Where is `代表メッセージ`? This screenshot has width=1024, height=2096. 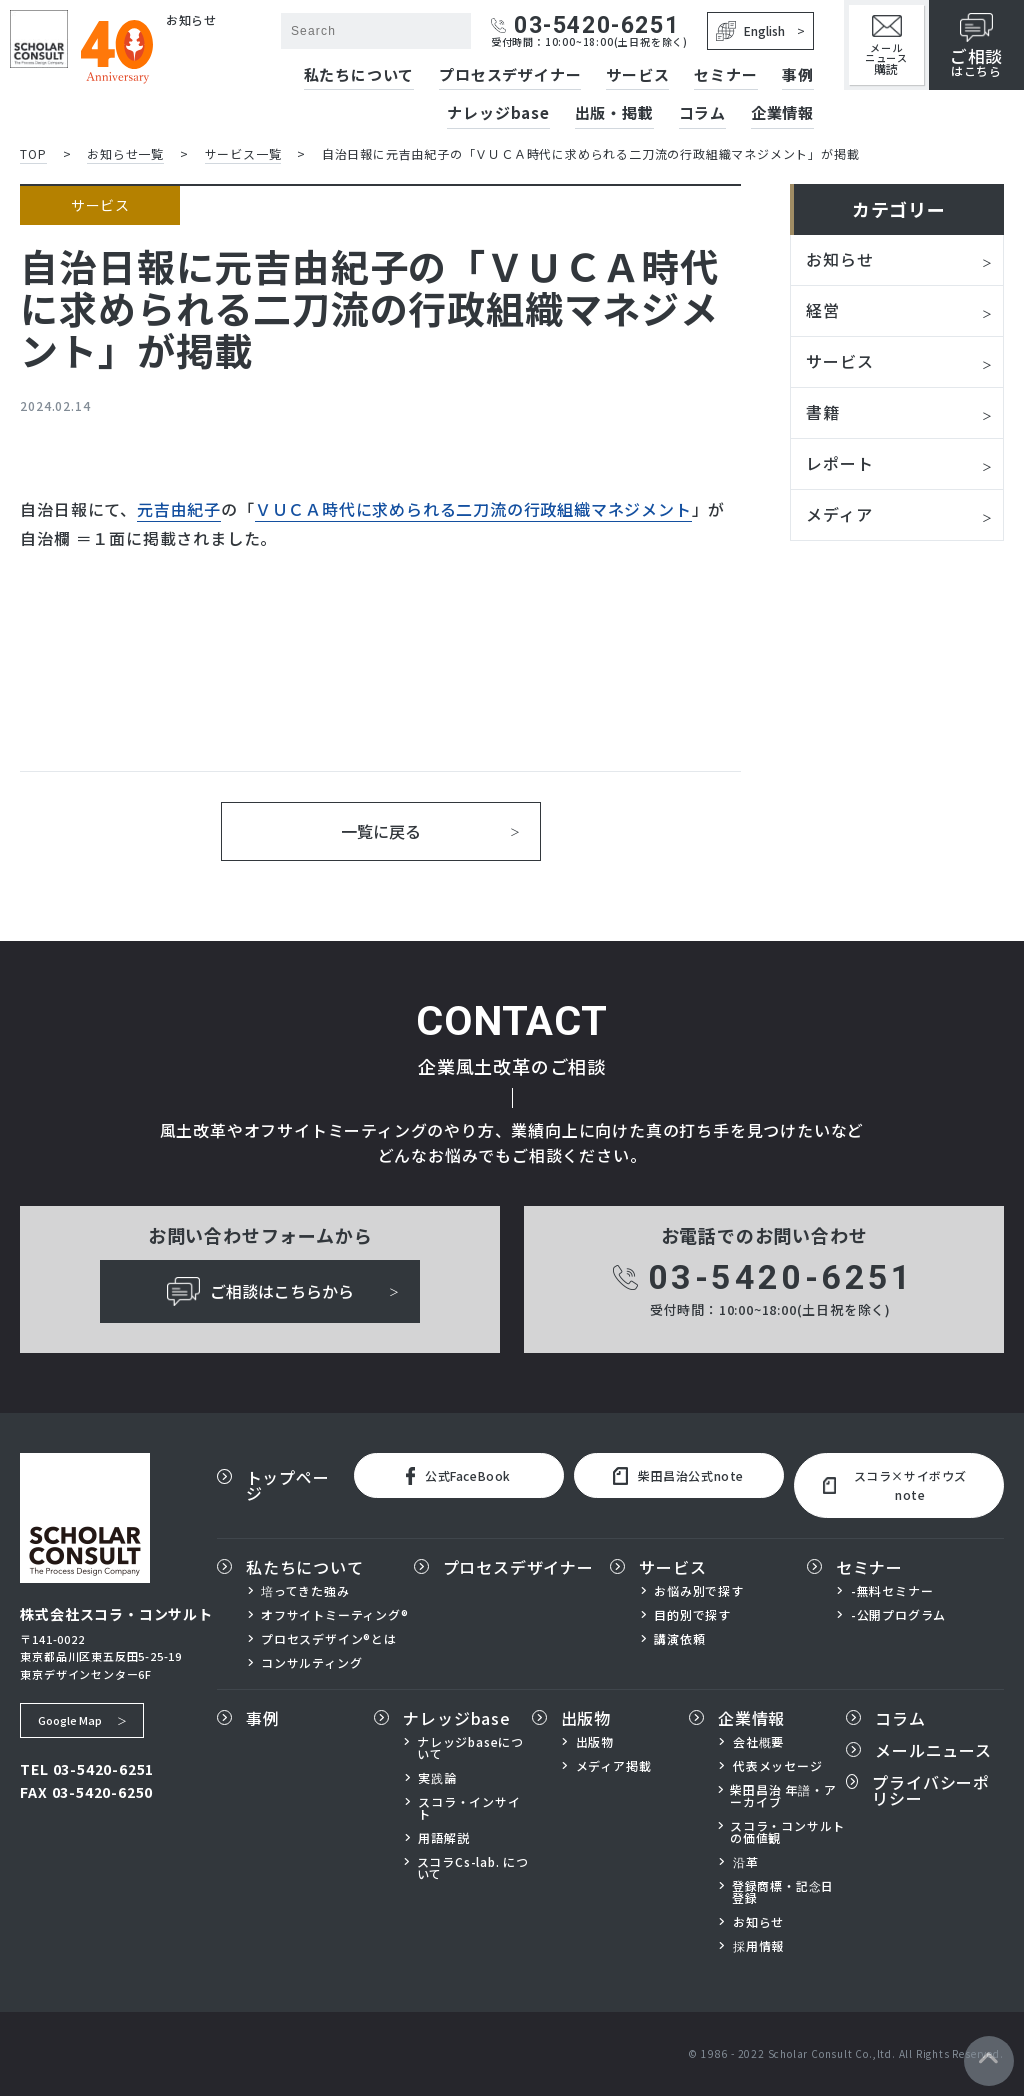 代表メッセージ is located at coordinates (778, 1766).